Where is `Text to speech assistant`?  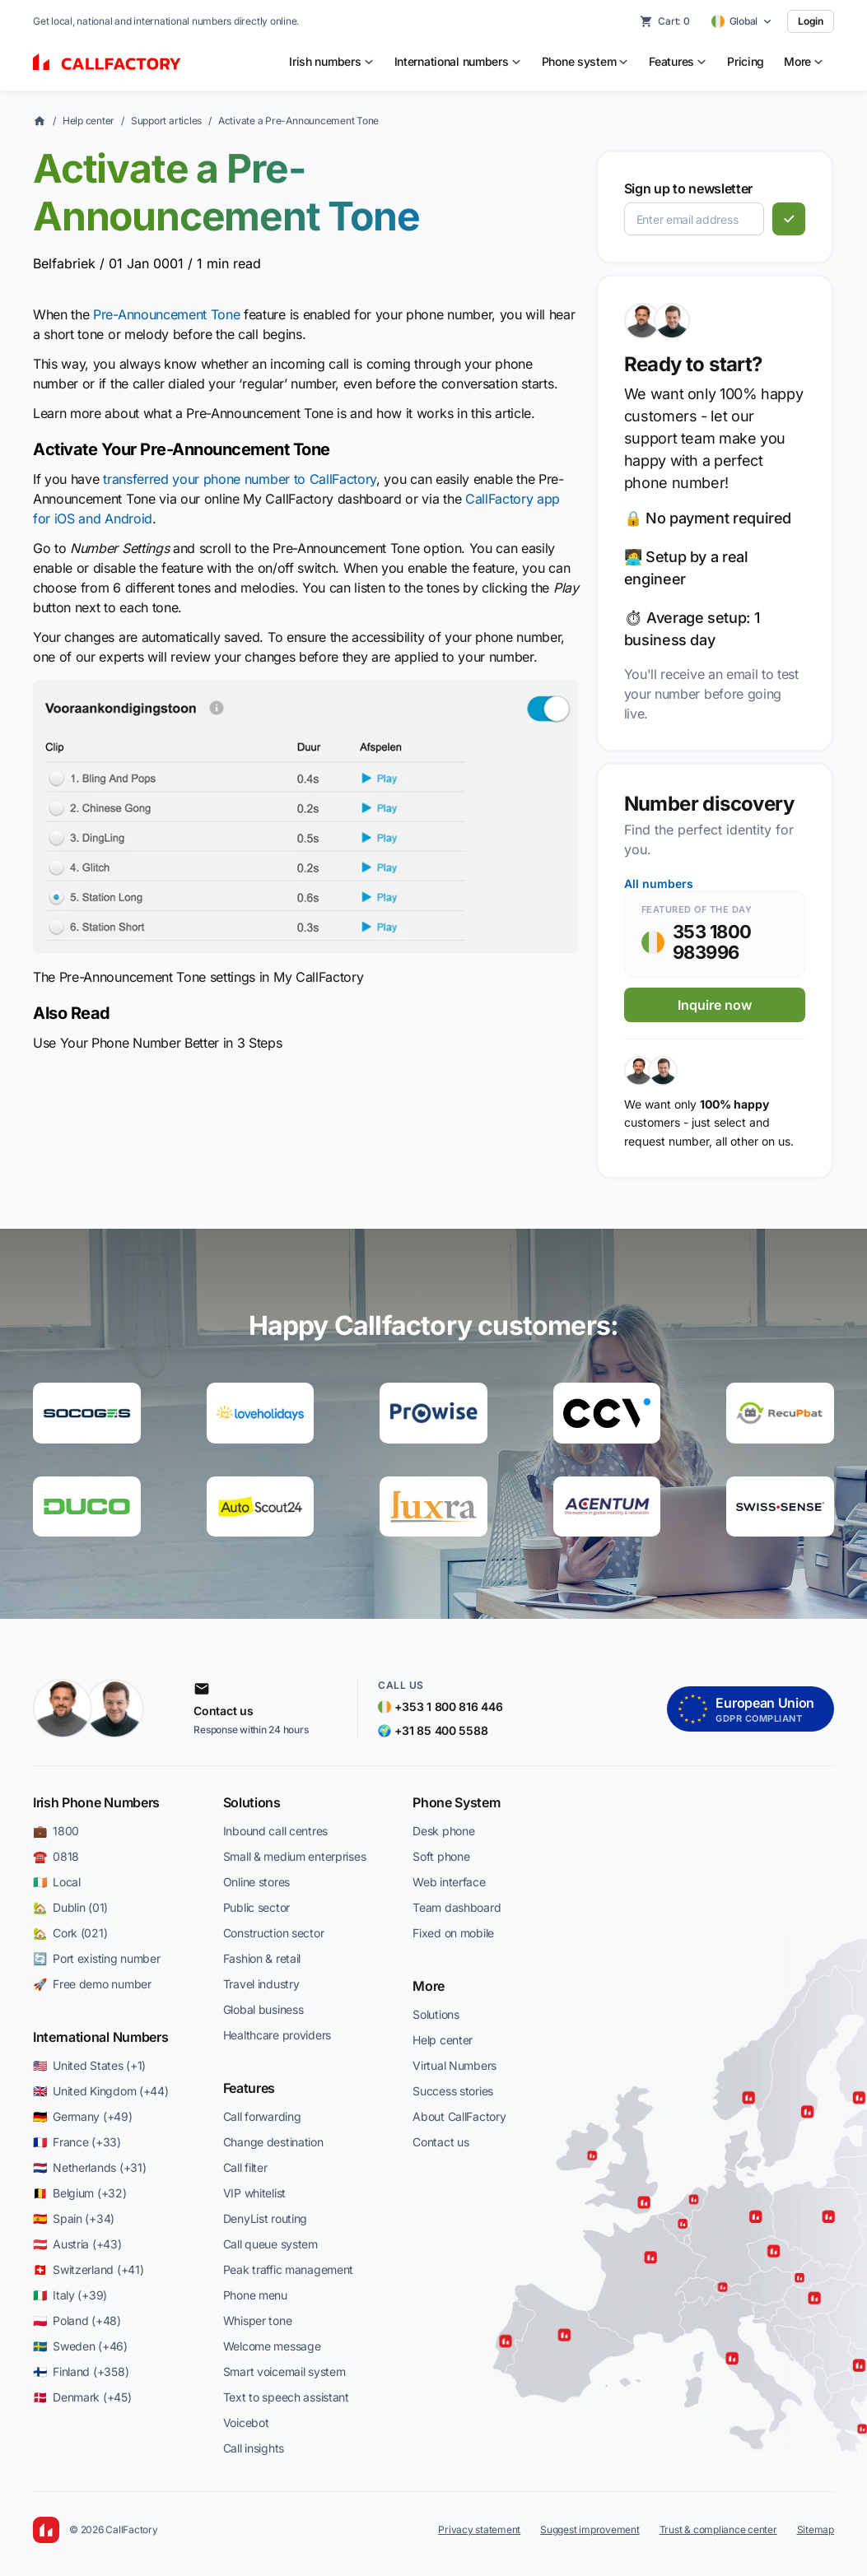 Text to speech assistant is located at coordinates (286, 2397).